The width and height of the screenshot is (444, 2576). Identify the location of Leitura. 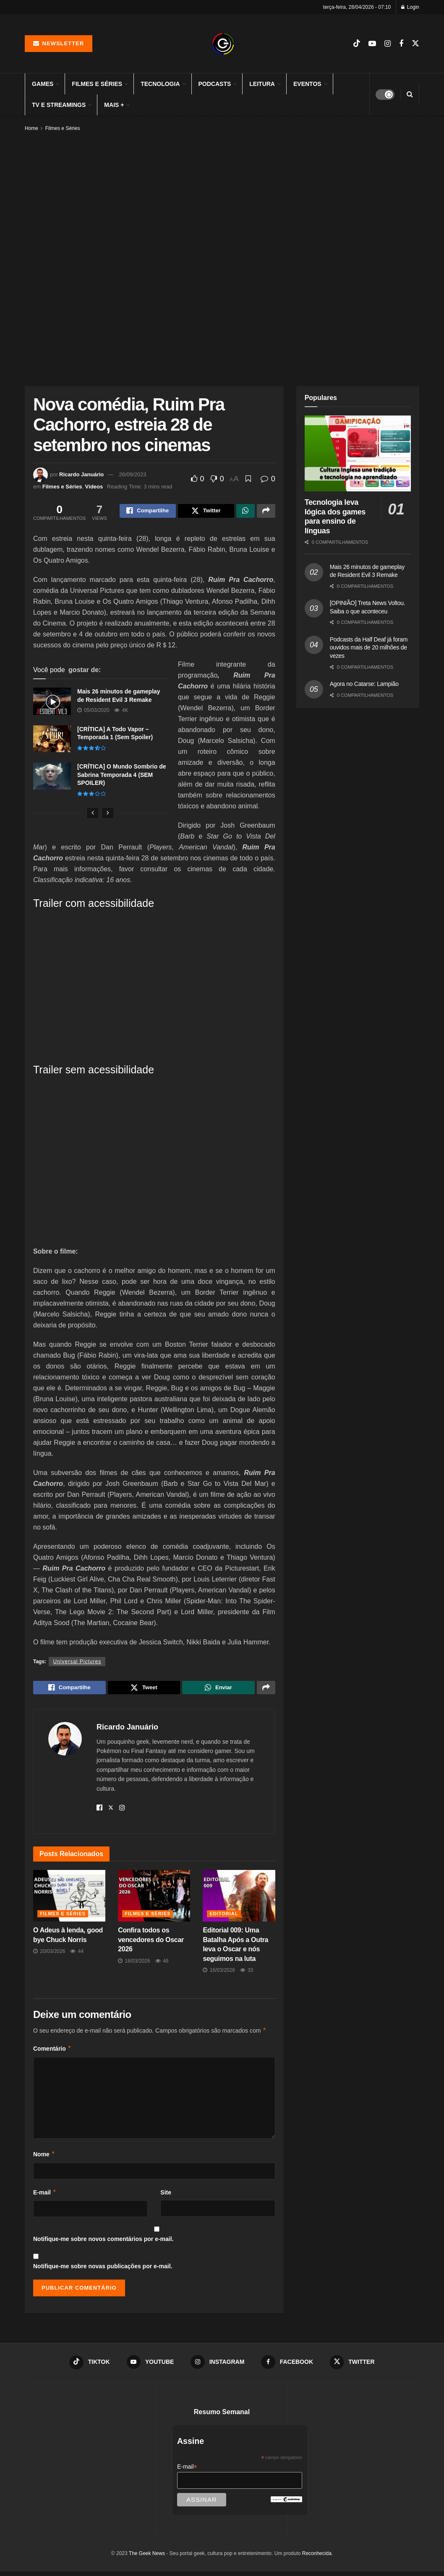
(262, 83).